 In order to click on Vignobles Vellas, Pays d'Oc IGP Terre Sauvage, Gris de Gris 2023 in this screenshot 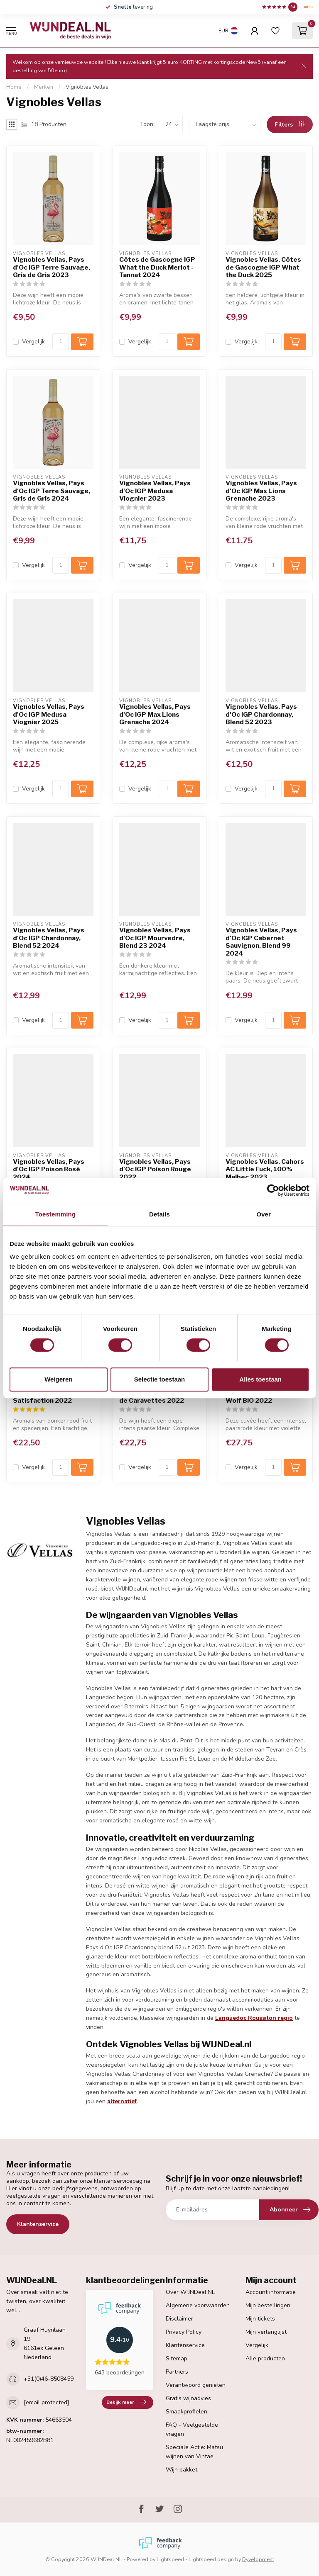, I will do `click(51, 267)`.